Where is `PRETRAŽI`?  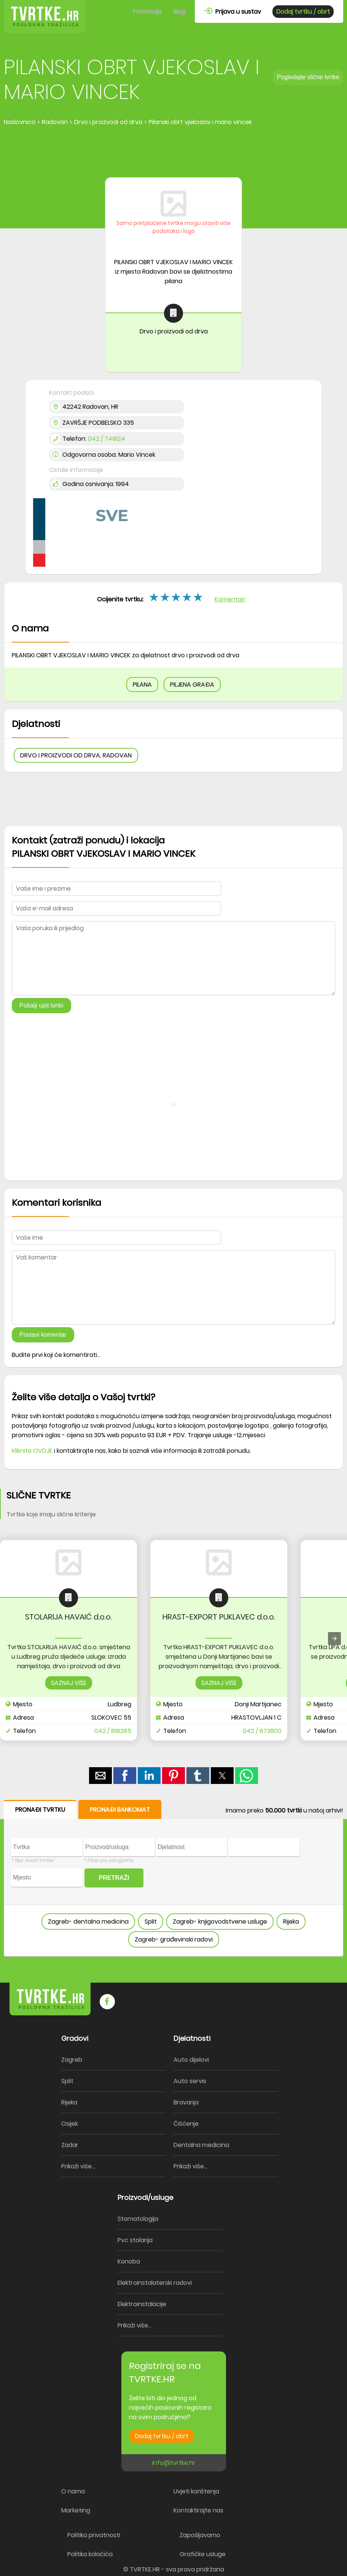
PRETRAŽI is located at coordinates (114, 1878).